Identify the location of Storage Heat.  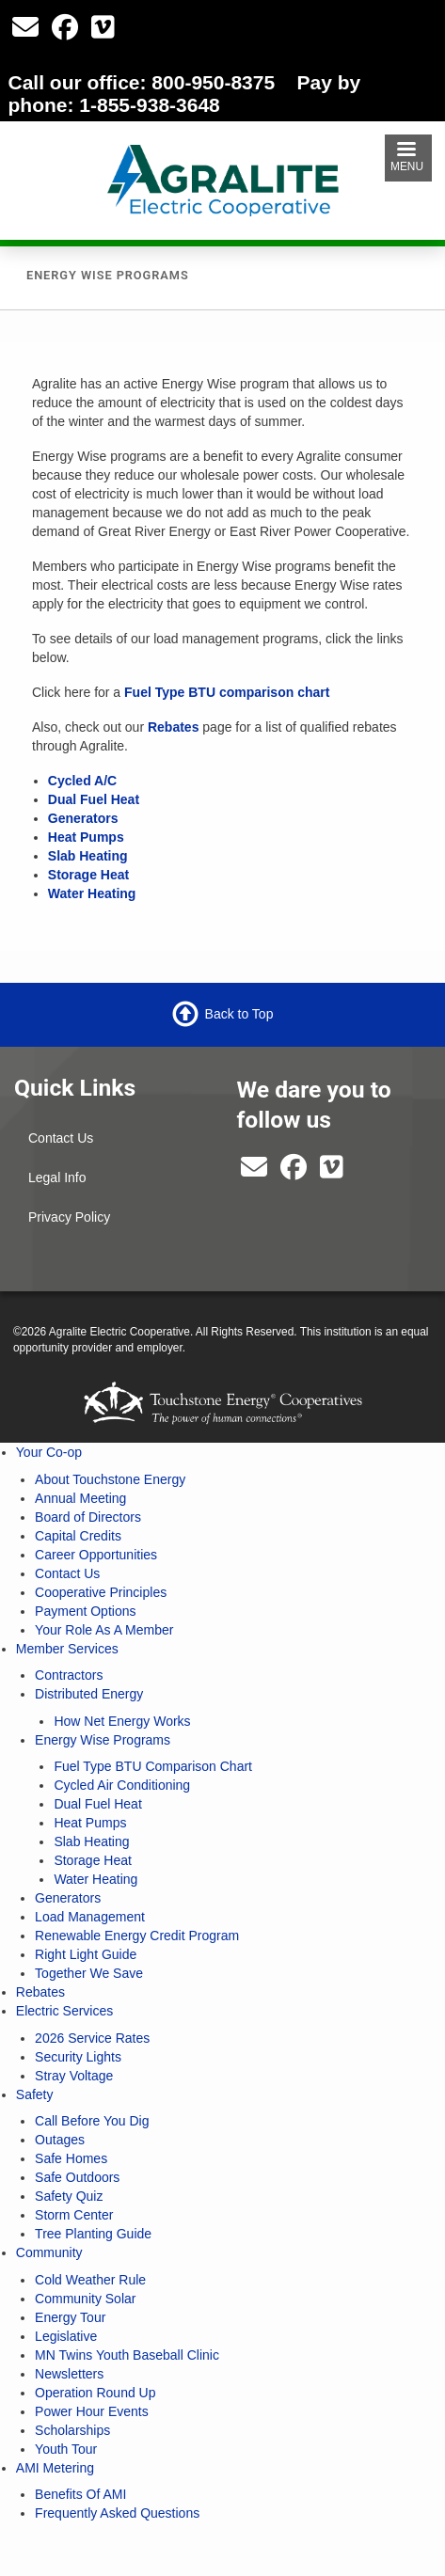
(88, 874).